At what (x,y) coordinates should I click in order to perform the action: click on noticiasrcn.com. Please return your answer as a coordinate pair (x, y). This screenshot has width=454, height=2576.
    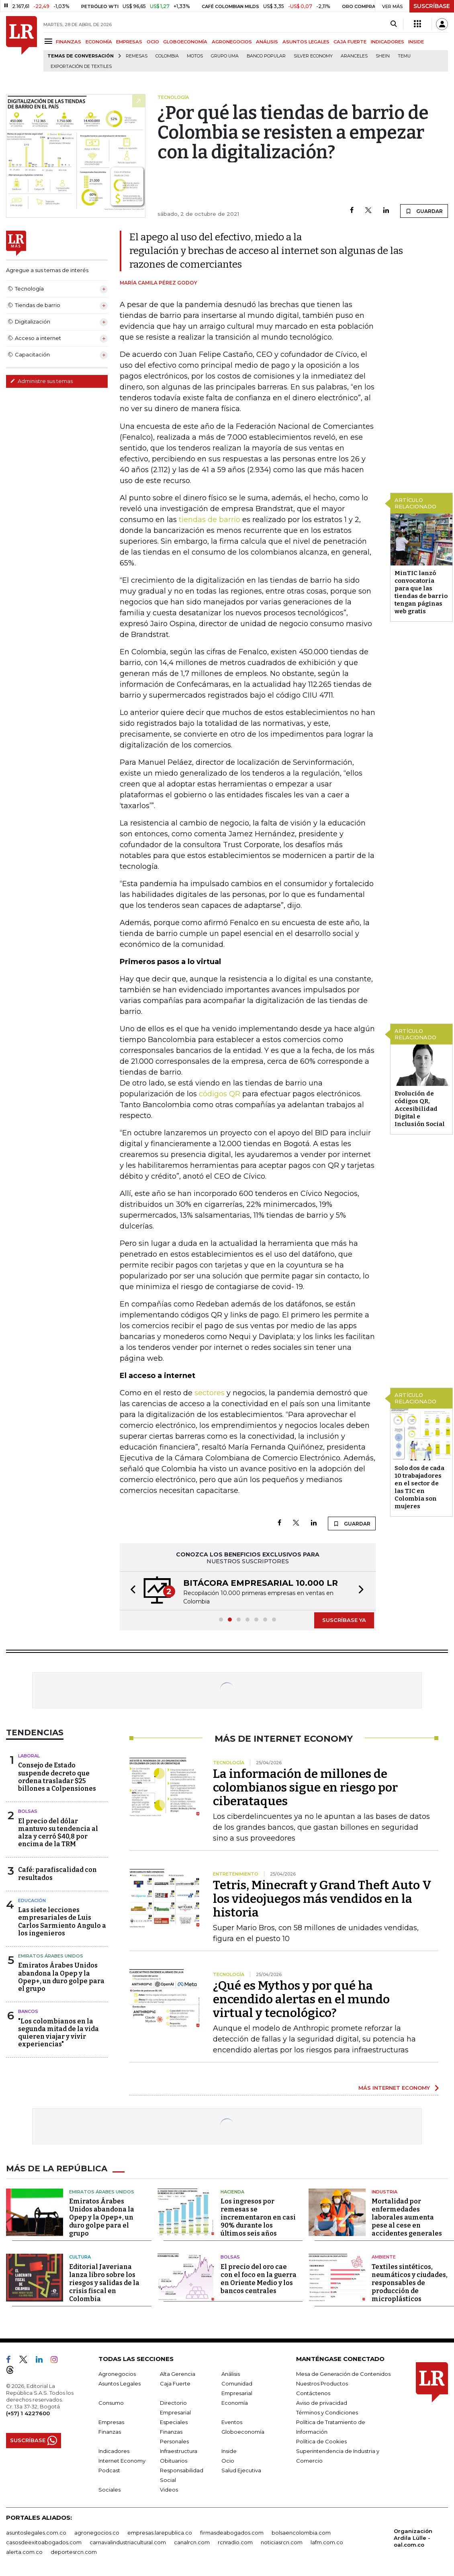
    Looking at the image, I should click on (282, 2542).